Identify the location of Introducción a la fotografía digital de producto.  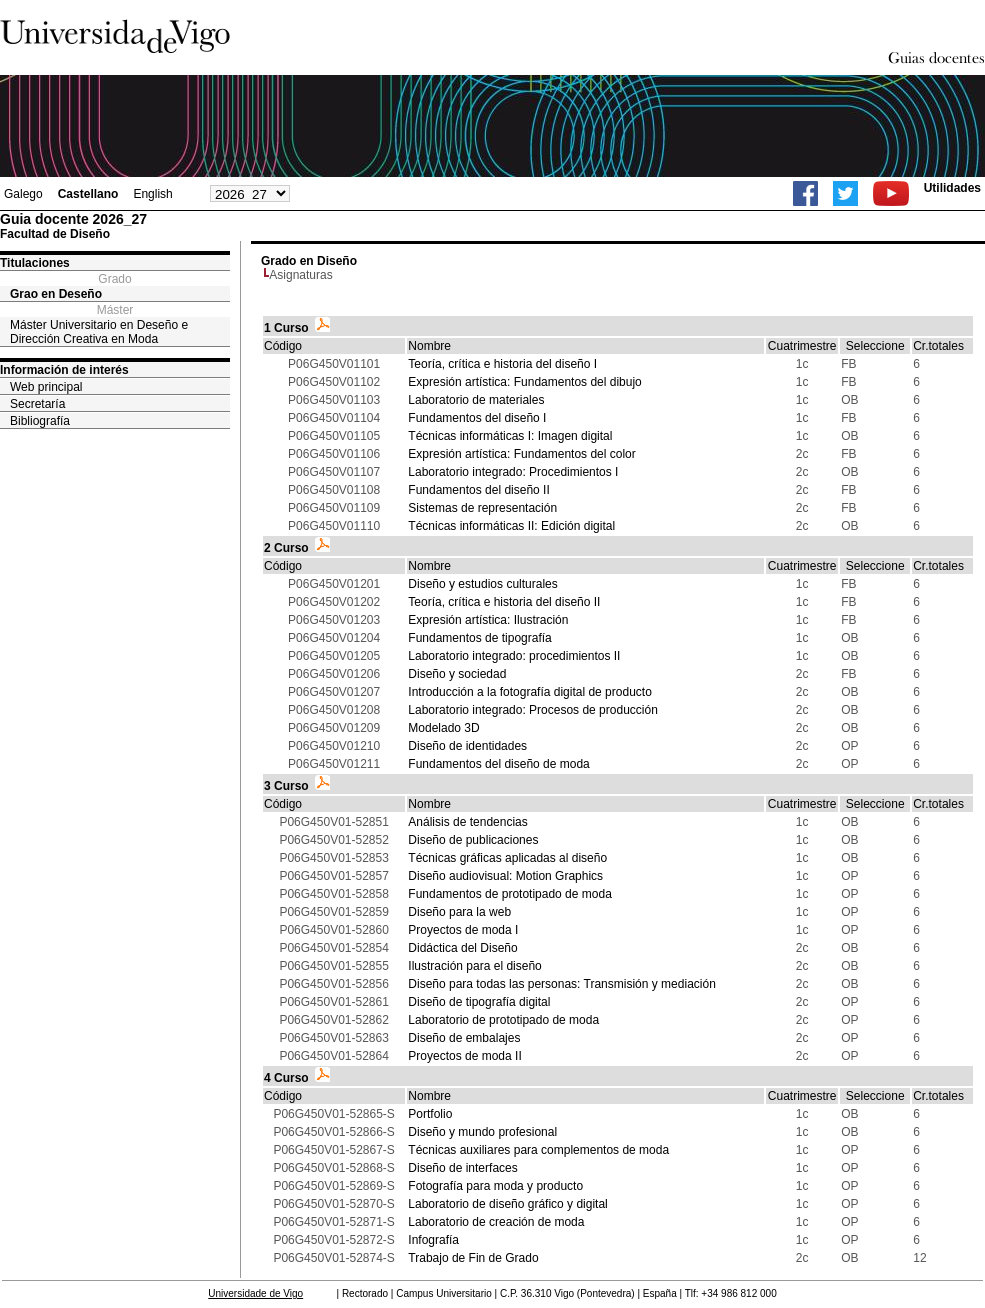
(530, 692).